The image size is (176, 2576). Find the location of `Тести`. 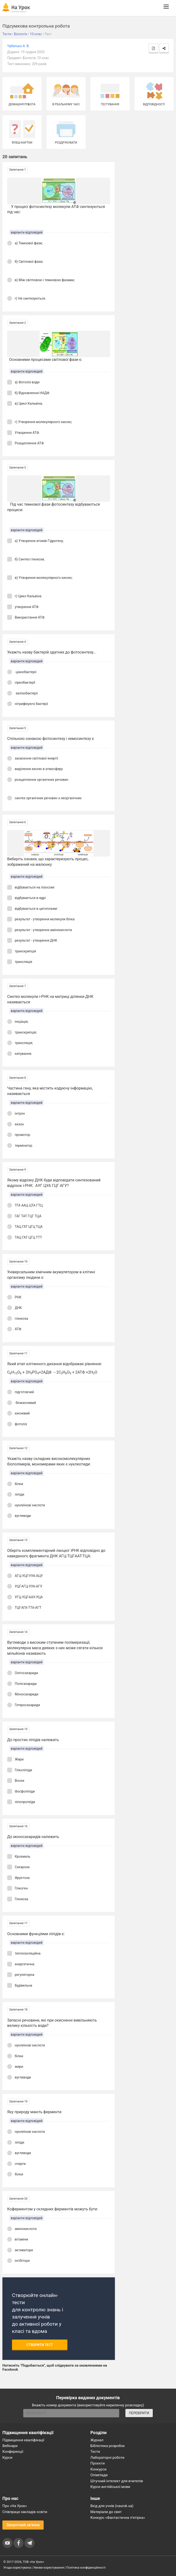

Тести is located at coordinates (95, 2451).